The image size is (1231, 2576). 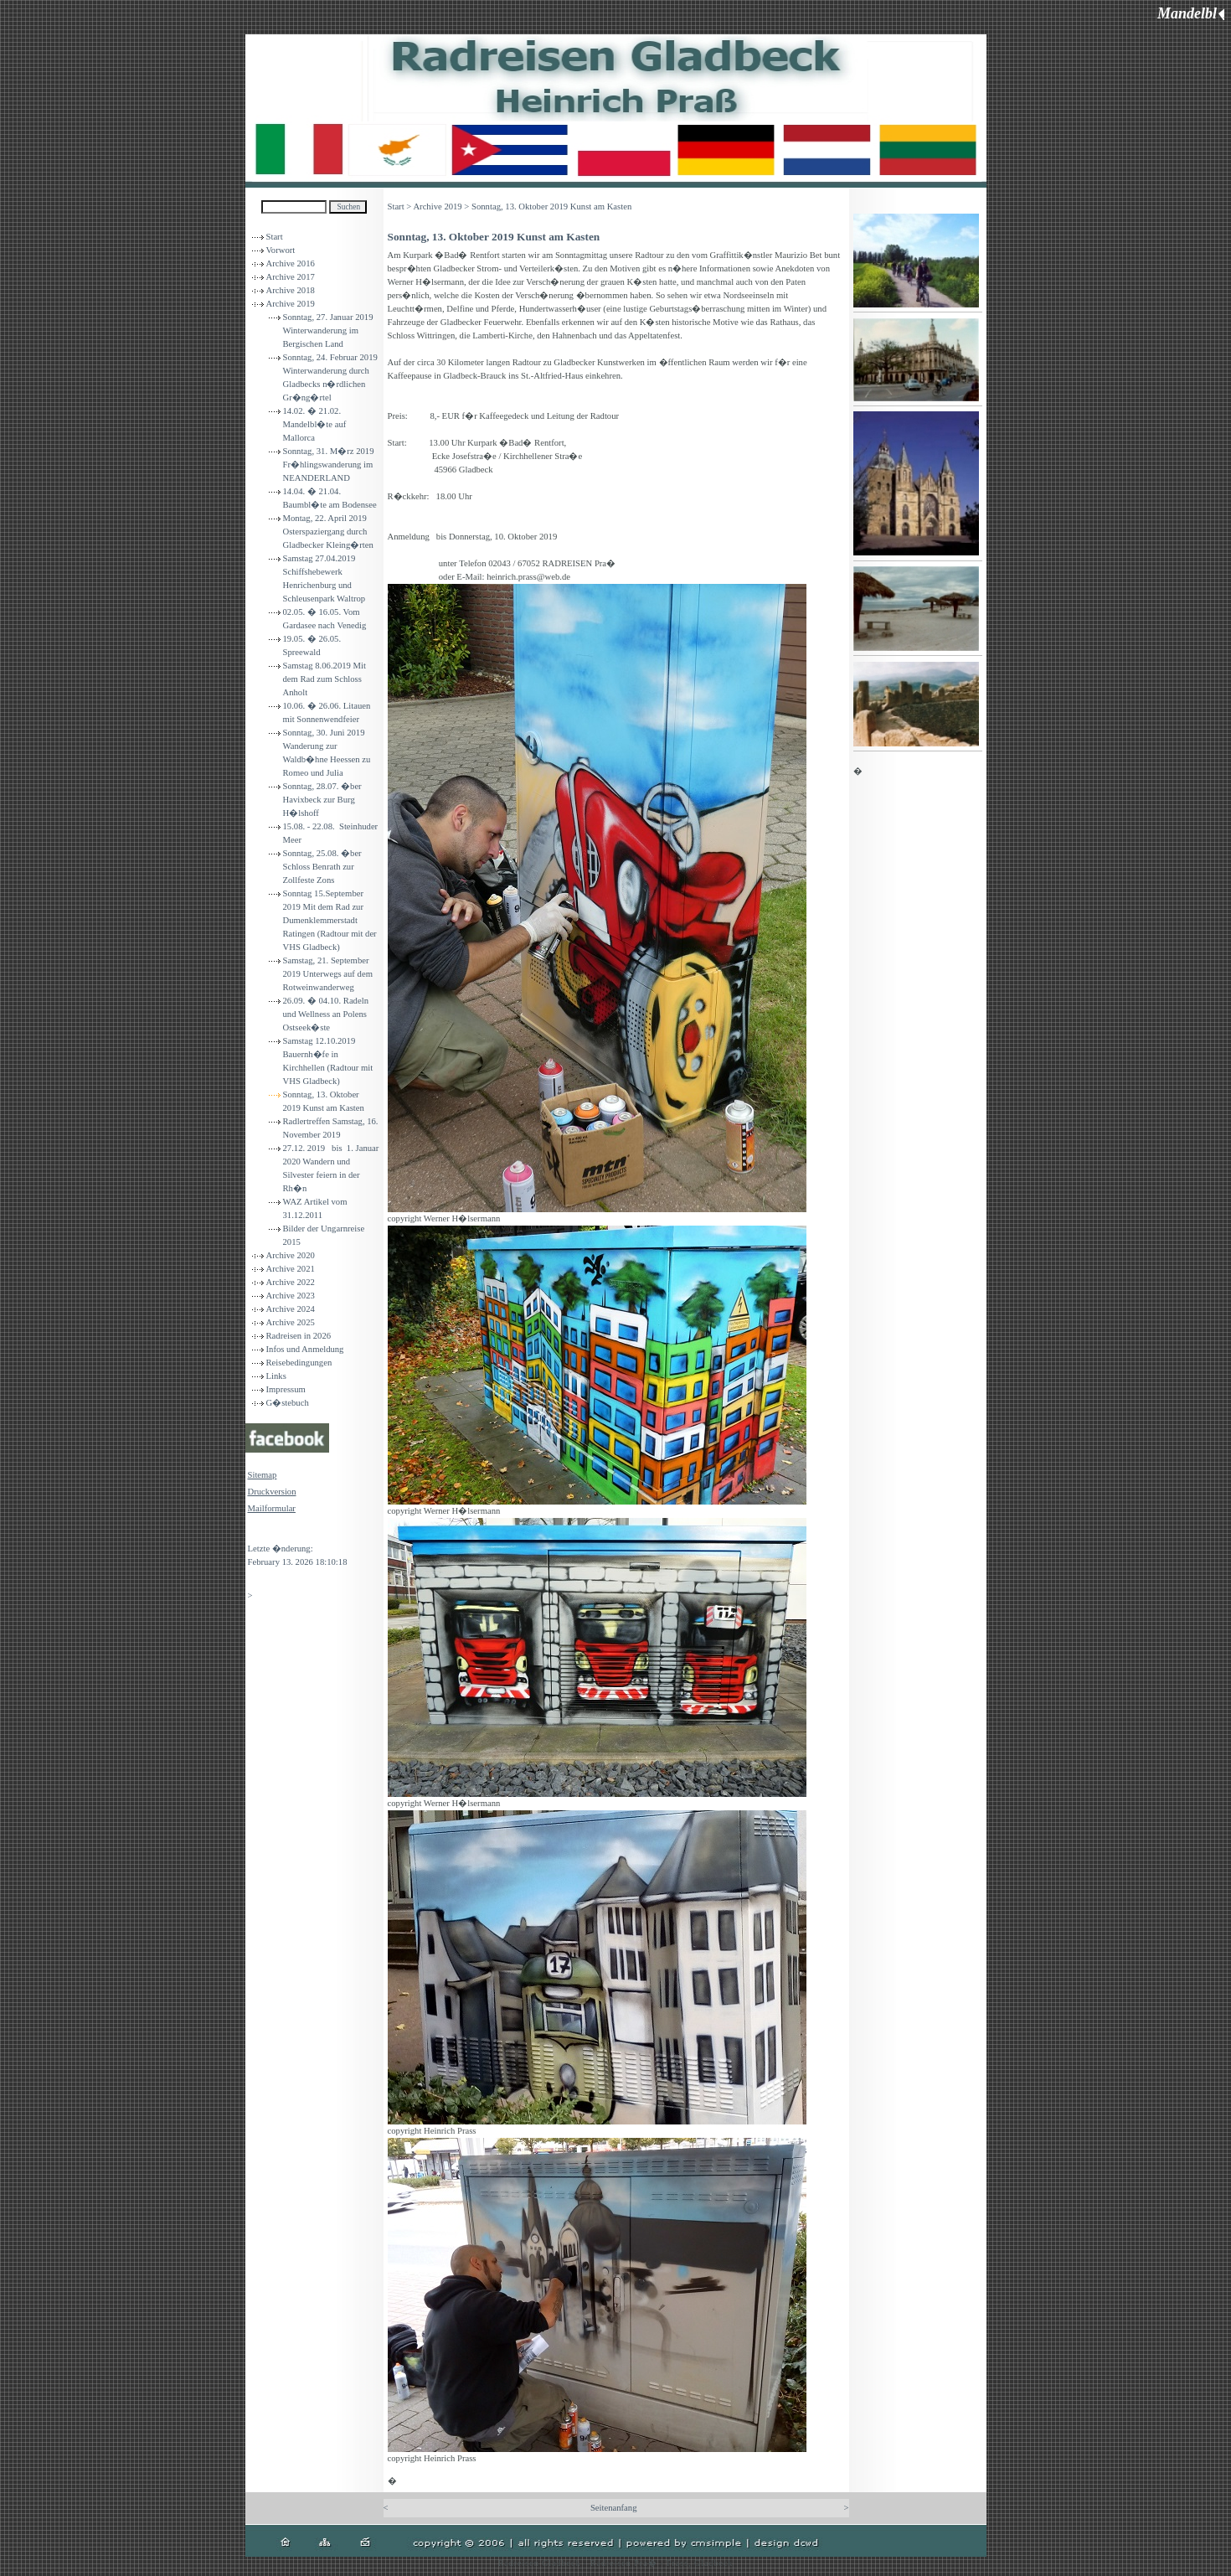 I want to click on Druckversion, so click(x=272, y=1491).